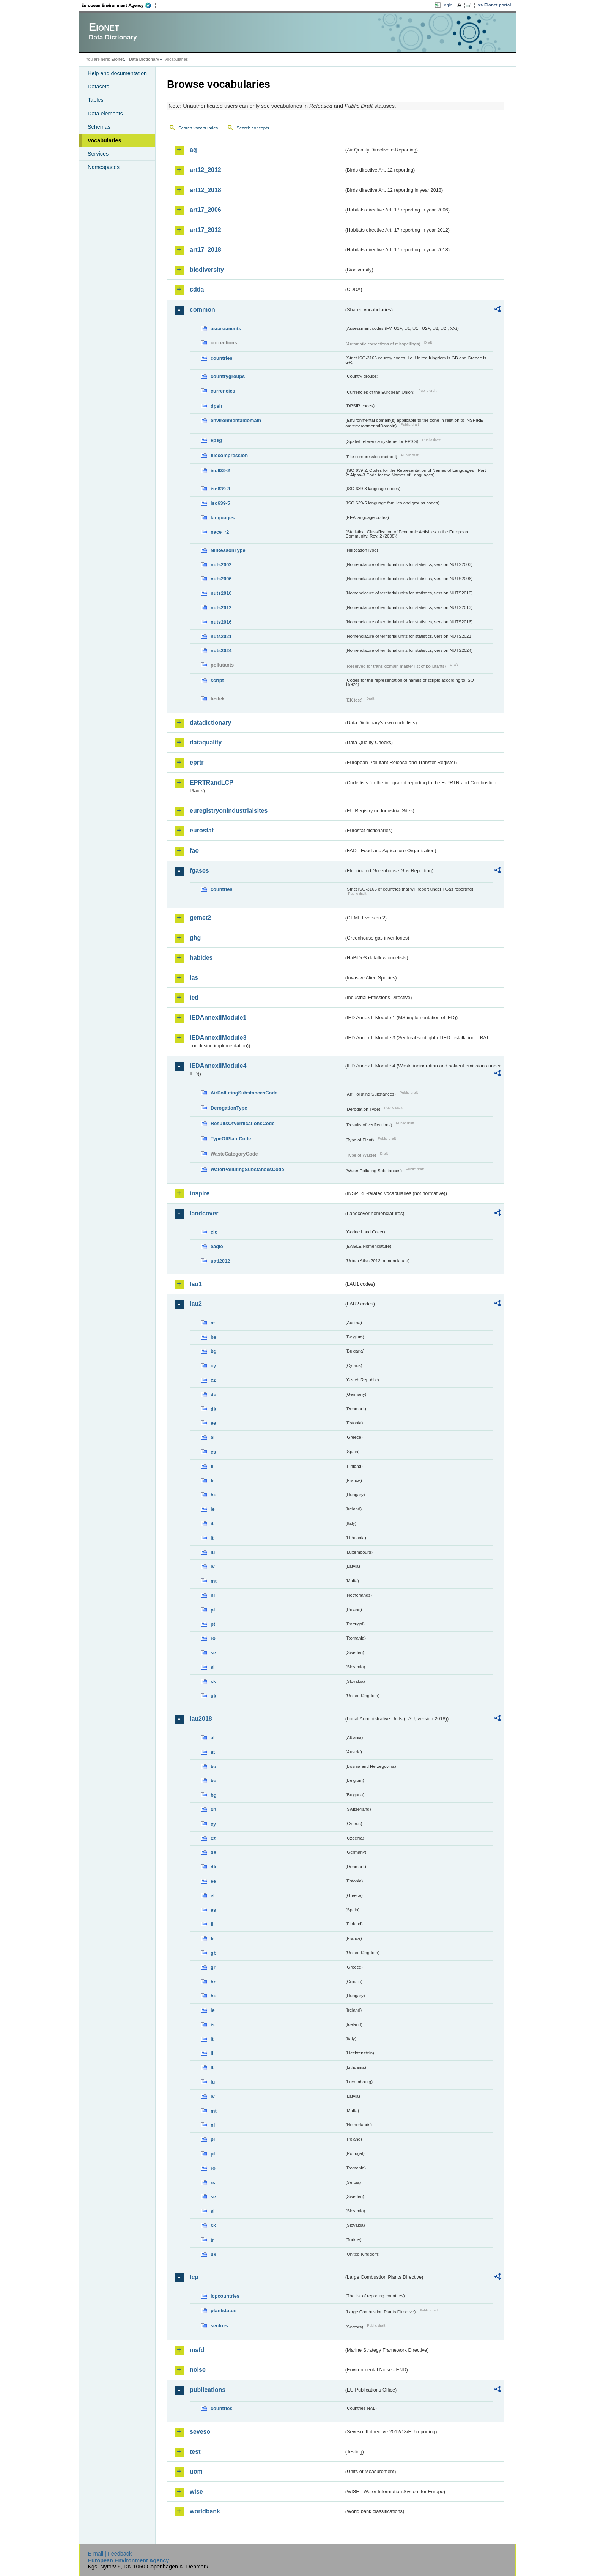  What do you see at coordinates (201, 957) in the screenshot?
I see `habides` at bounding box center [201, 957].